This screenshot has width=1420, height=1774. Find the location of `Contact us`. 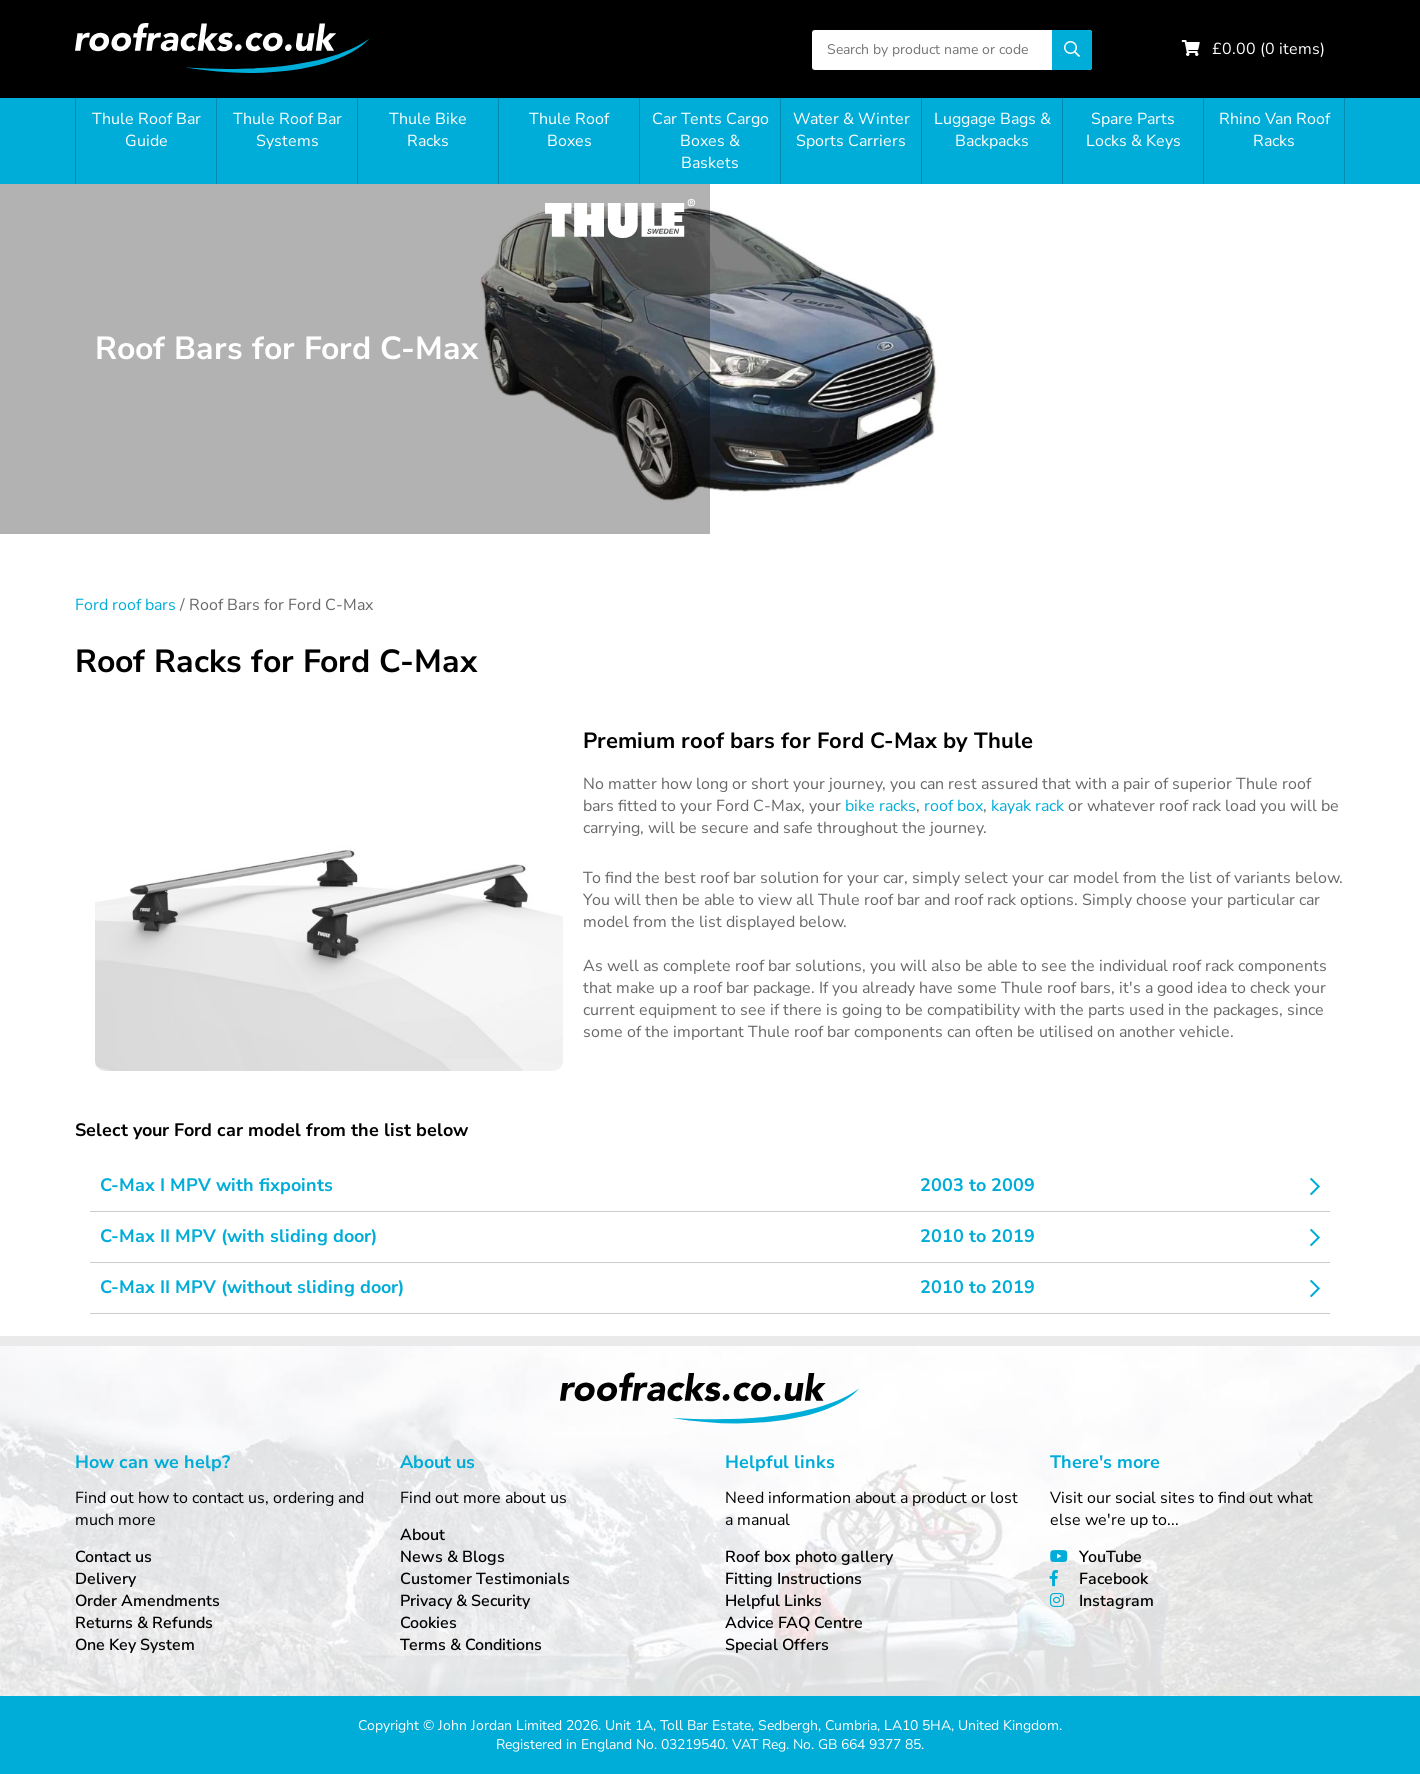

Contact us is located at coordinates (113, 1557).